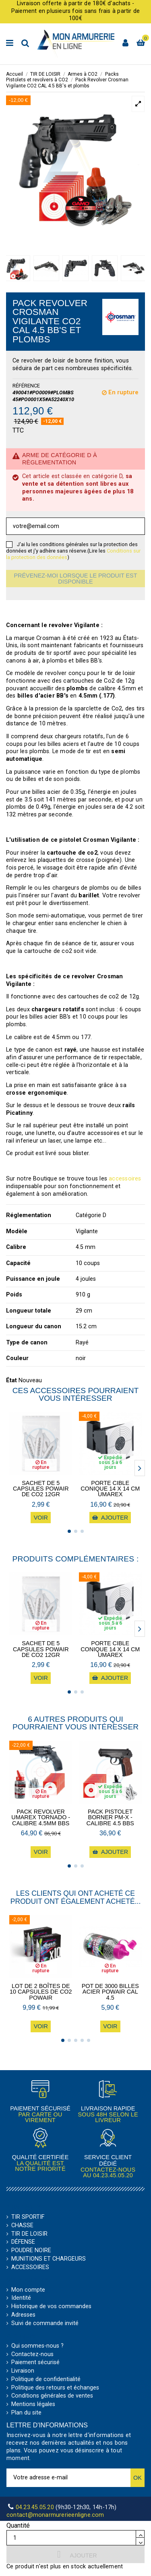  Describe the element at coordinates (28, 2290) in the screenshot. I see `Mon compte` at that location.